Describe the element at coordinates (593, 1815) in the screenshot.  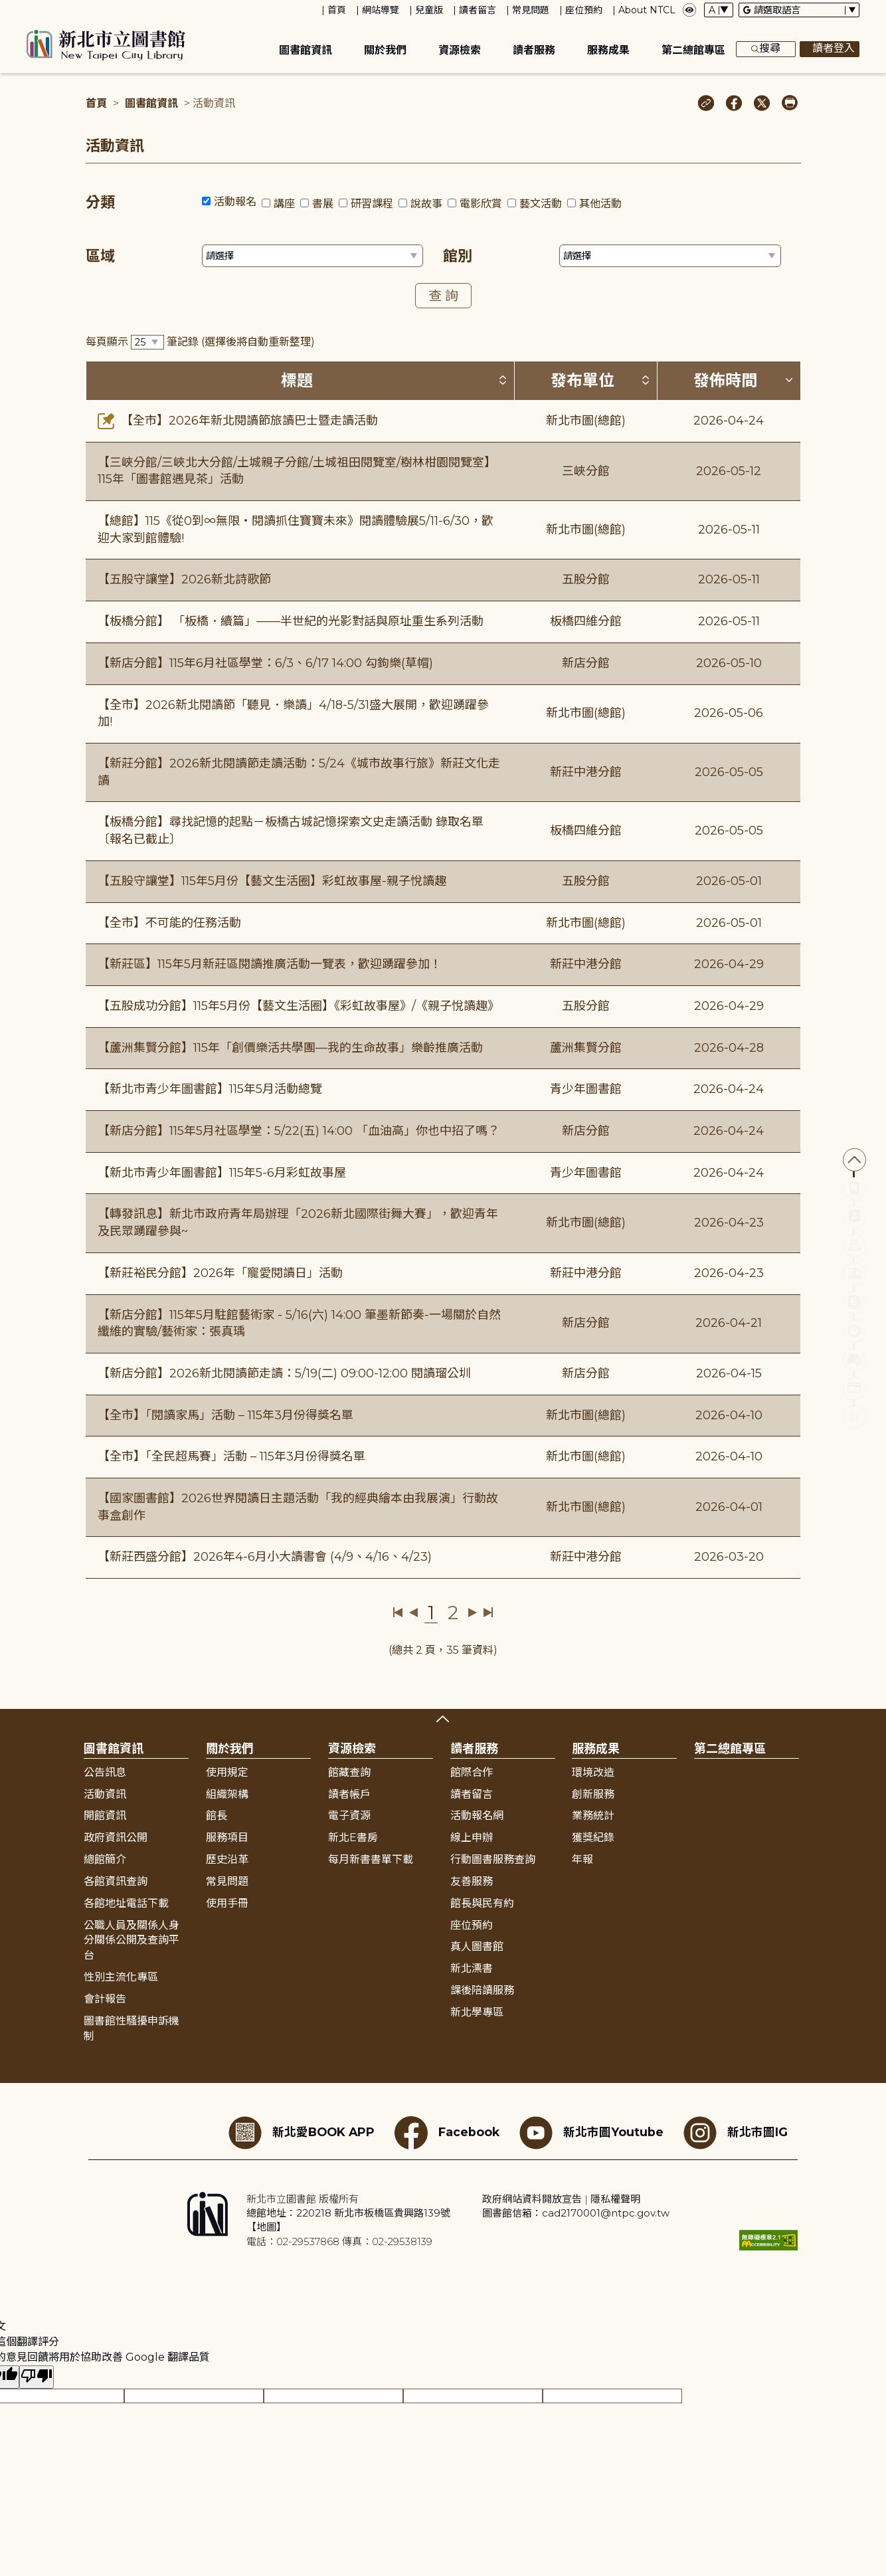
I see `業務統計` at that location.